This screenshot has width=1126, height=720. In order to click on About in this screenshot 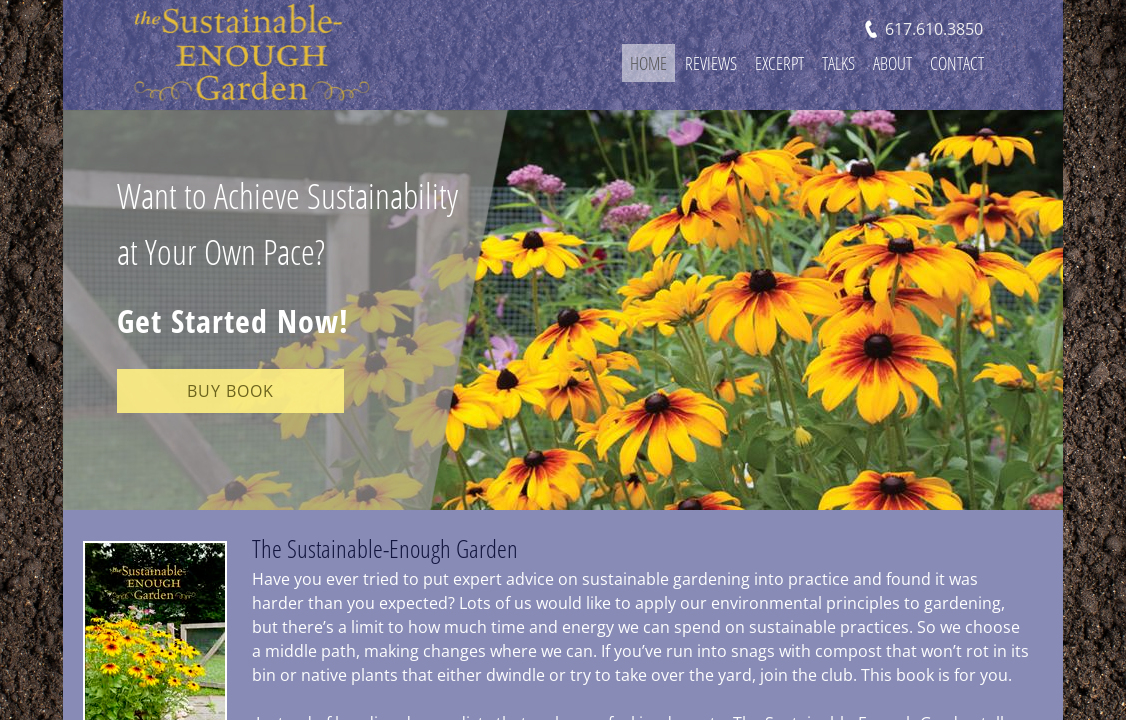, I will do `click(892, 63)`.